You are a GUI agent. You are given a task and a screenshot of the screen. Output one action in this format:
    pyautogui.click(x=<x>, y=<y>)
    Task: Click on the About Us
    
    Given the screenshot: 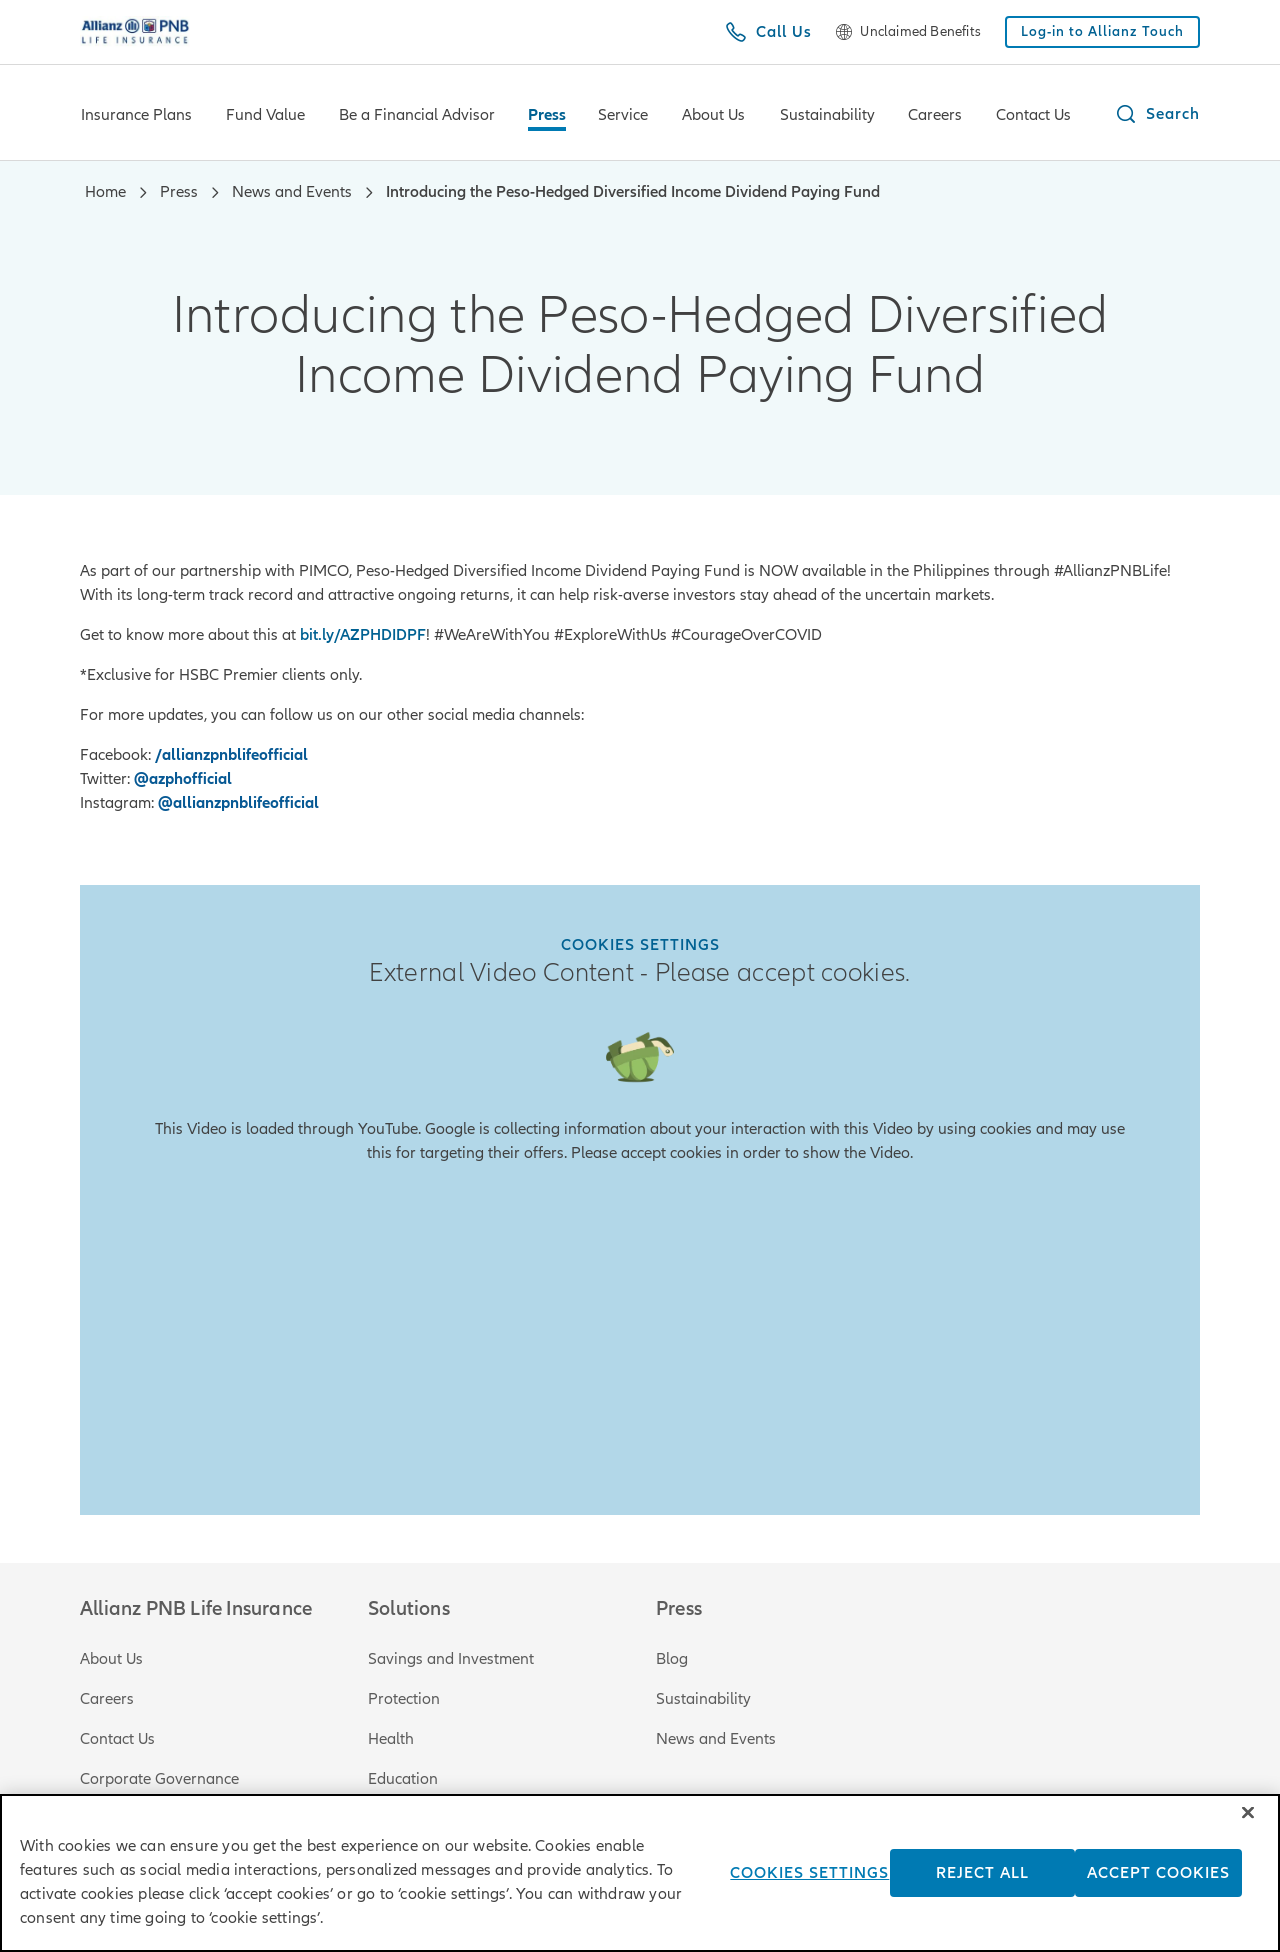 What is the action you would take?
    pyautogui.click(x=713, y=115)
    